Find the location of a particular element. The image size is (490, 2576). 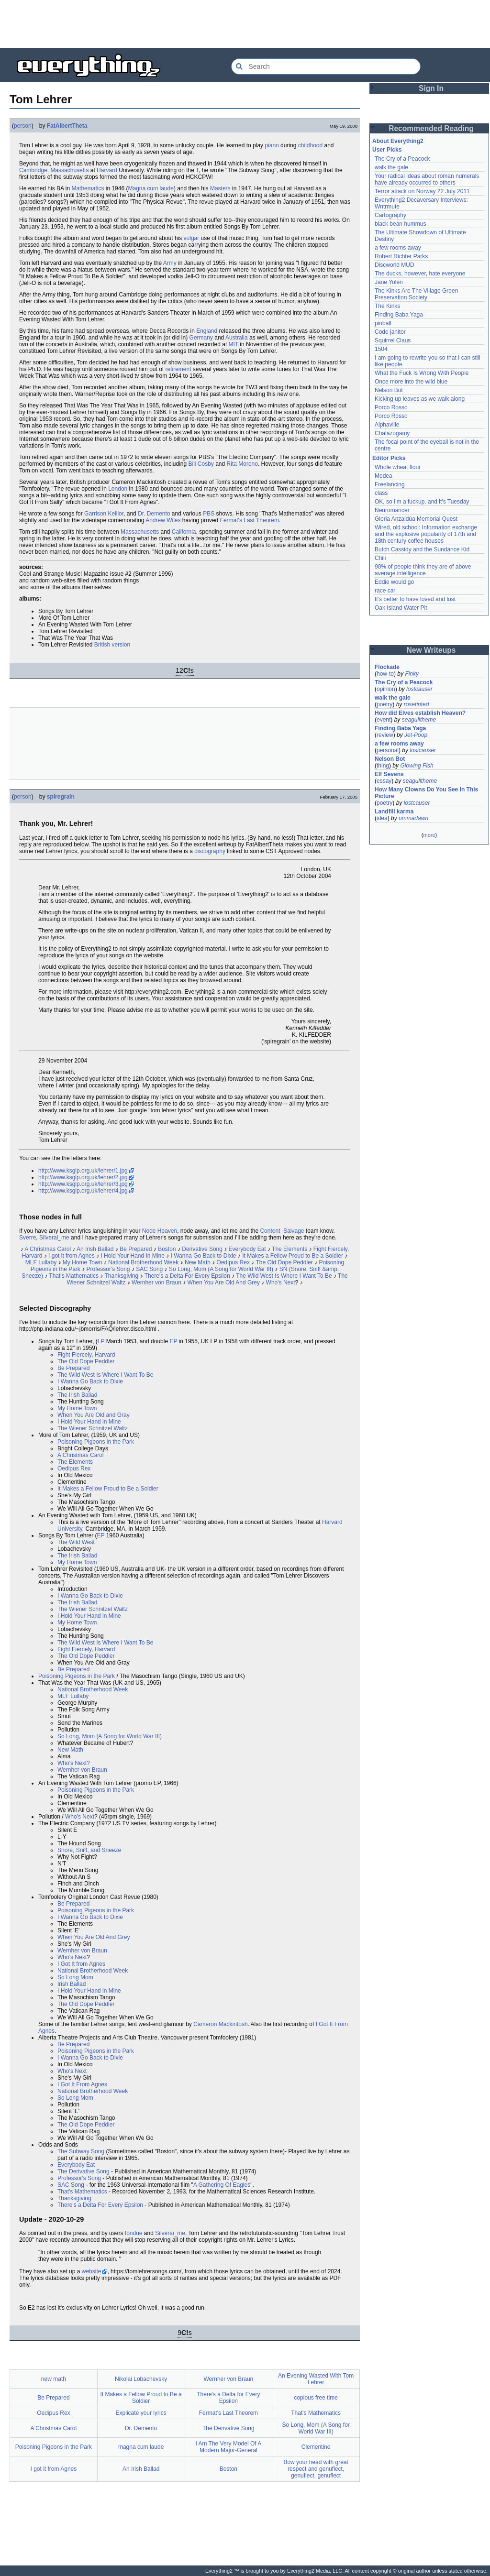

There's a Delta for Every Epsilon is located at coordinates (228, 2397).